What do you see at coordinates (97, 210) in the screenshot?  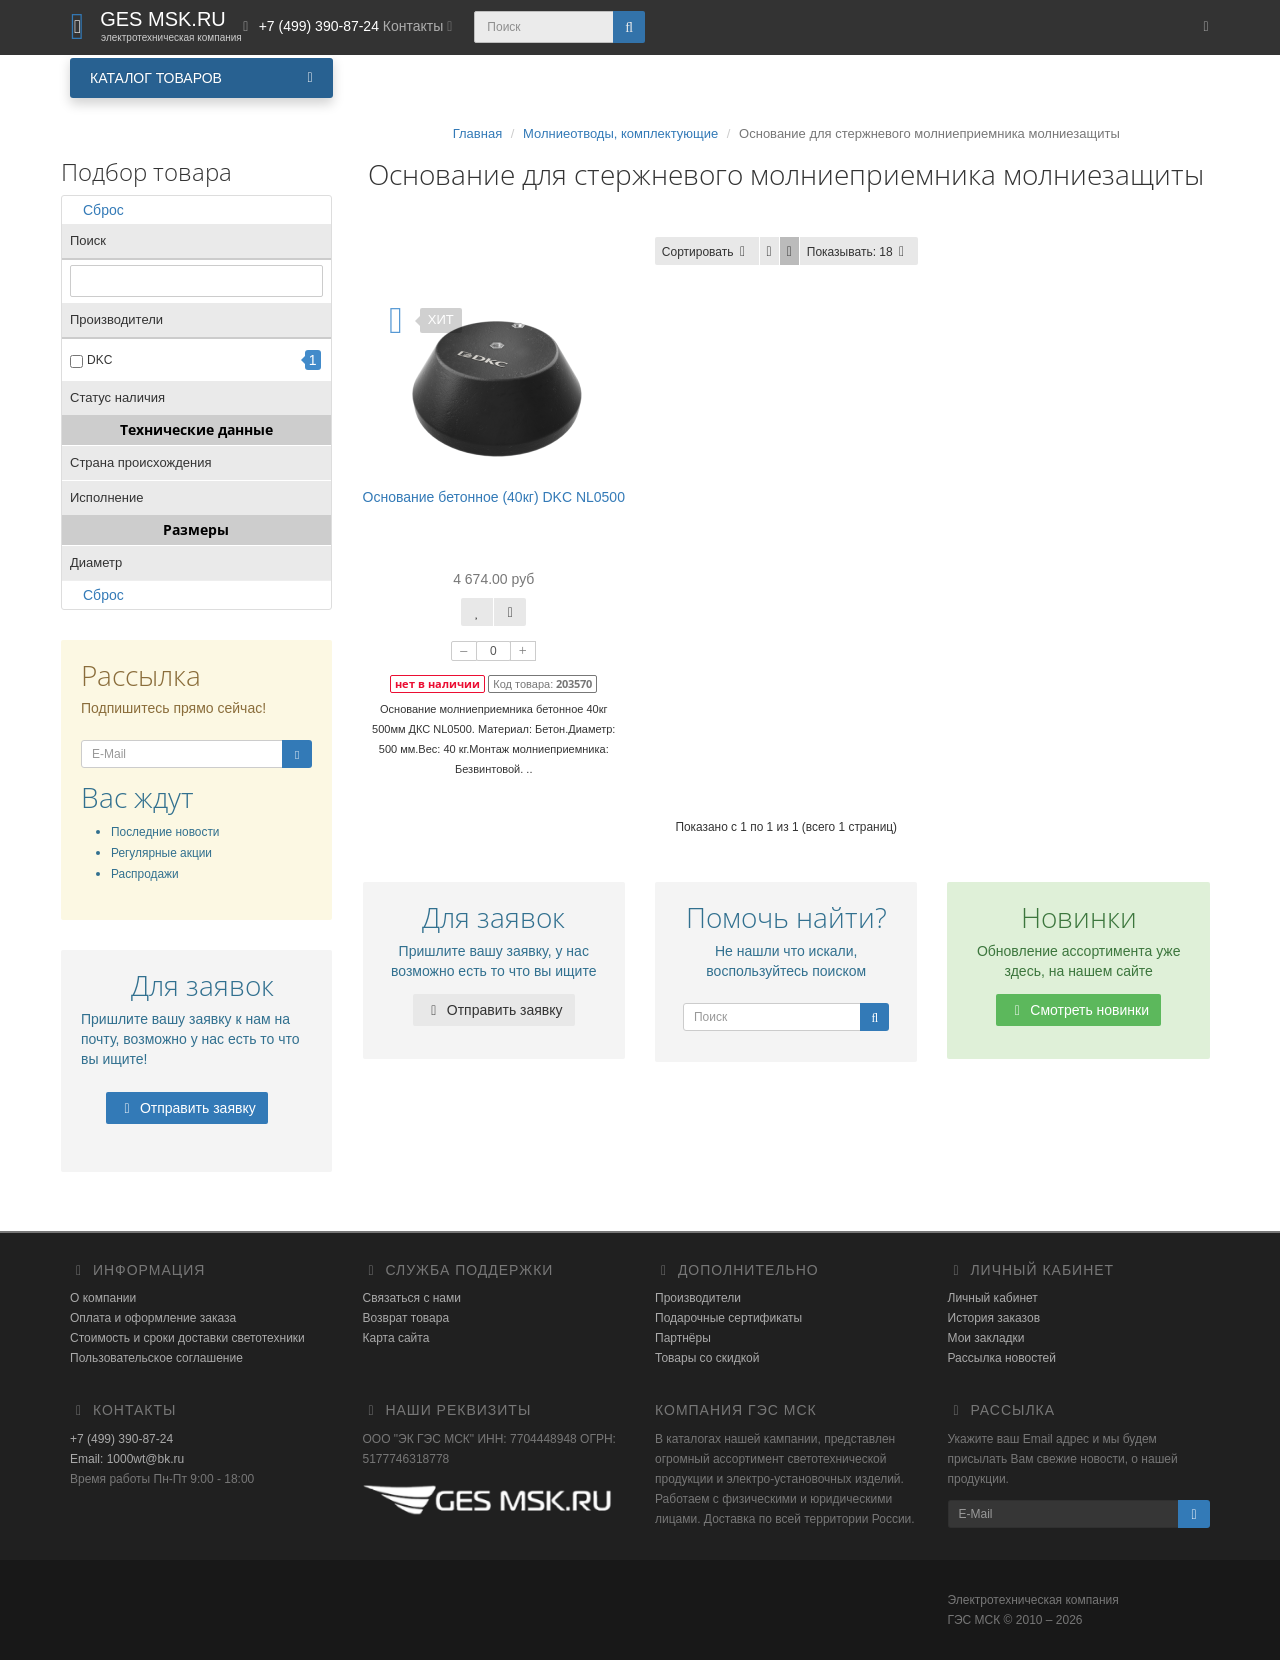 I see `Сброс` at bounding box center [97, 210].